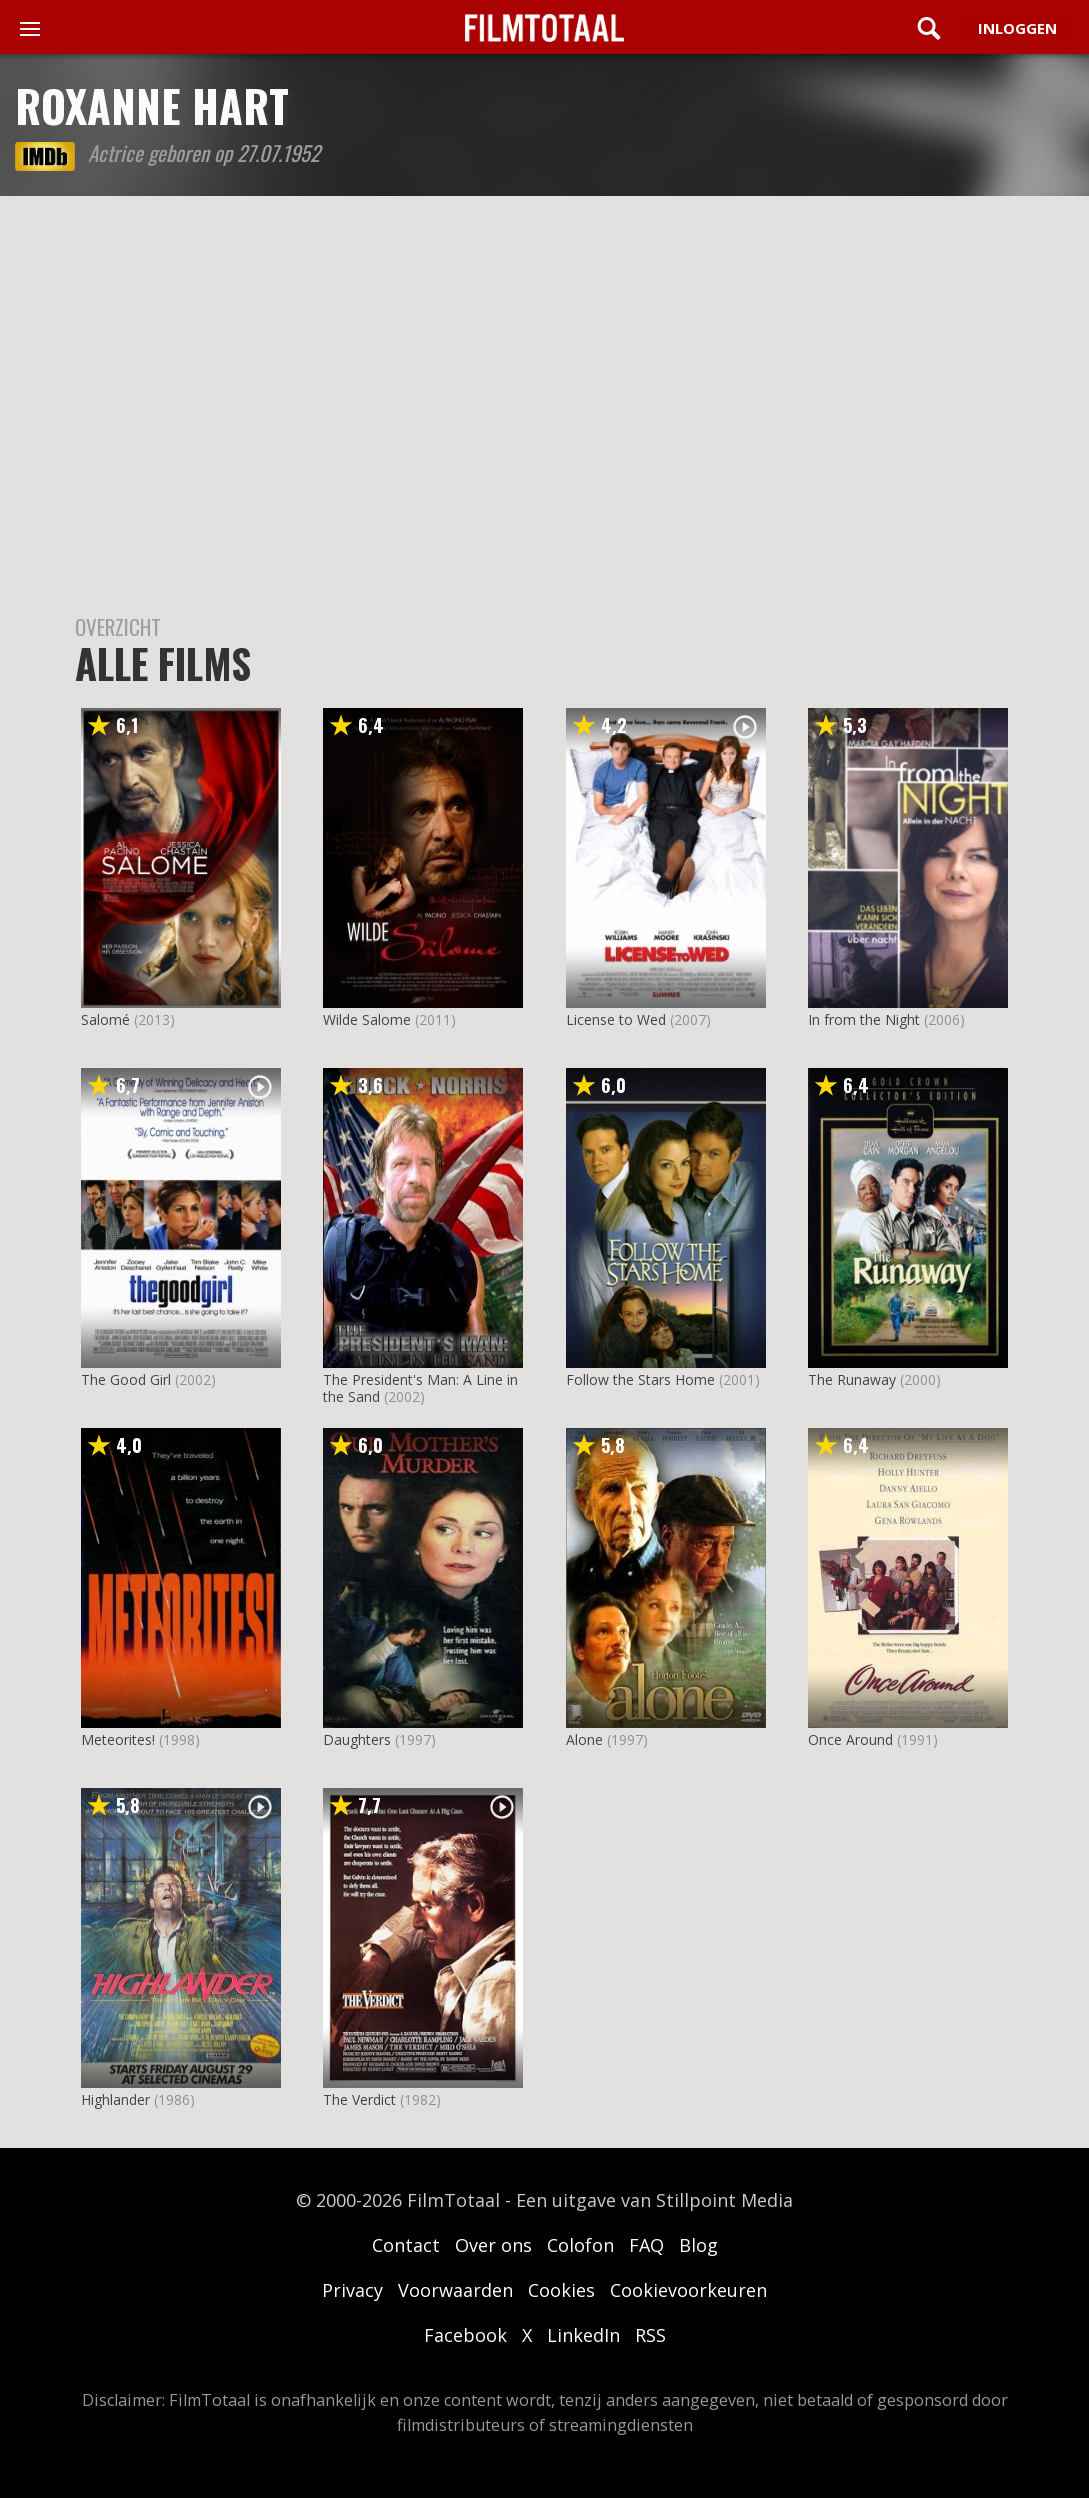  Describe the element at coordinates (126, 1379) in the screenshot. I see `The Good Girl` at that location.